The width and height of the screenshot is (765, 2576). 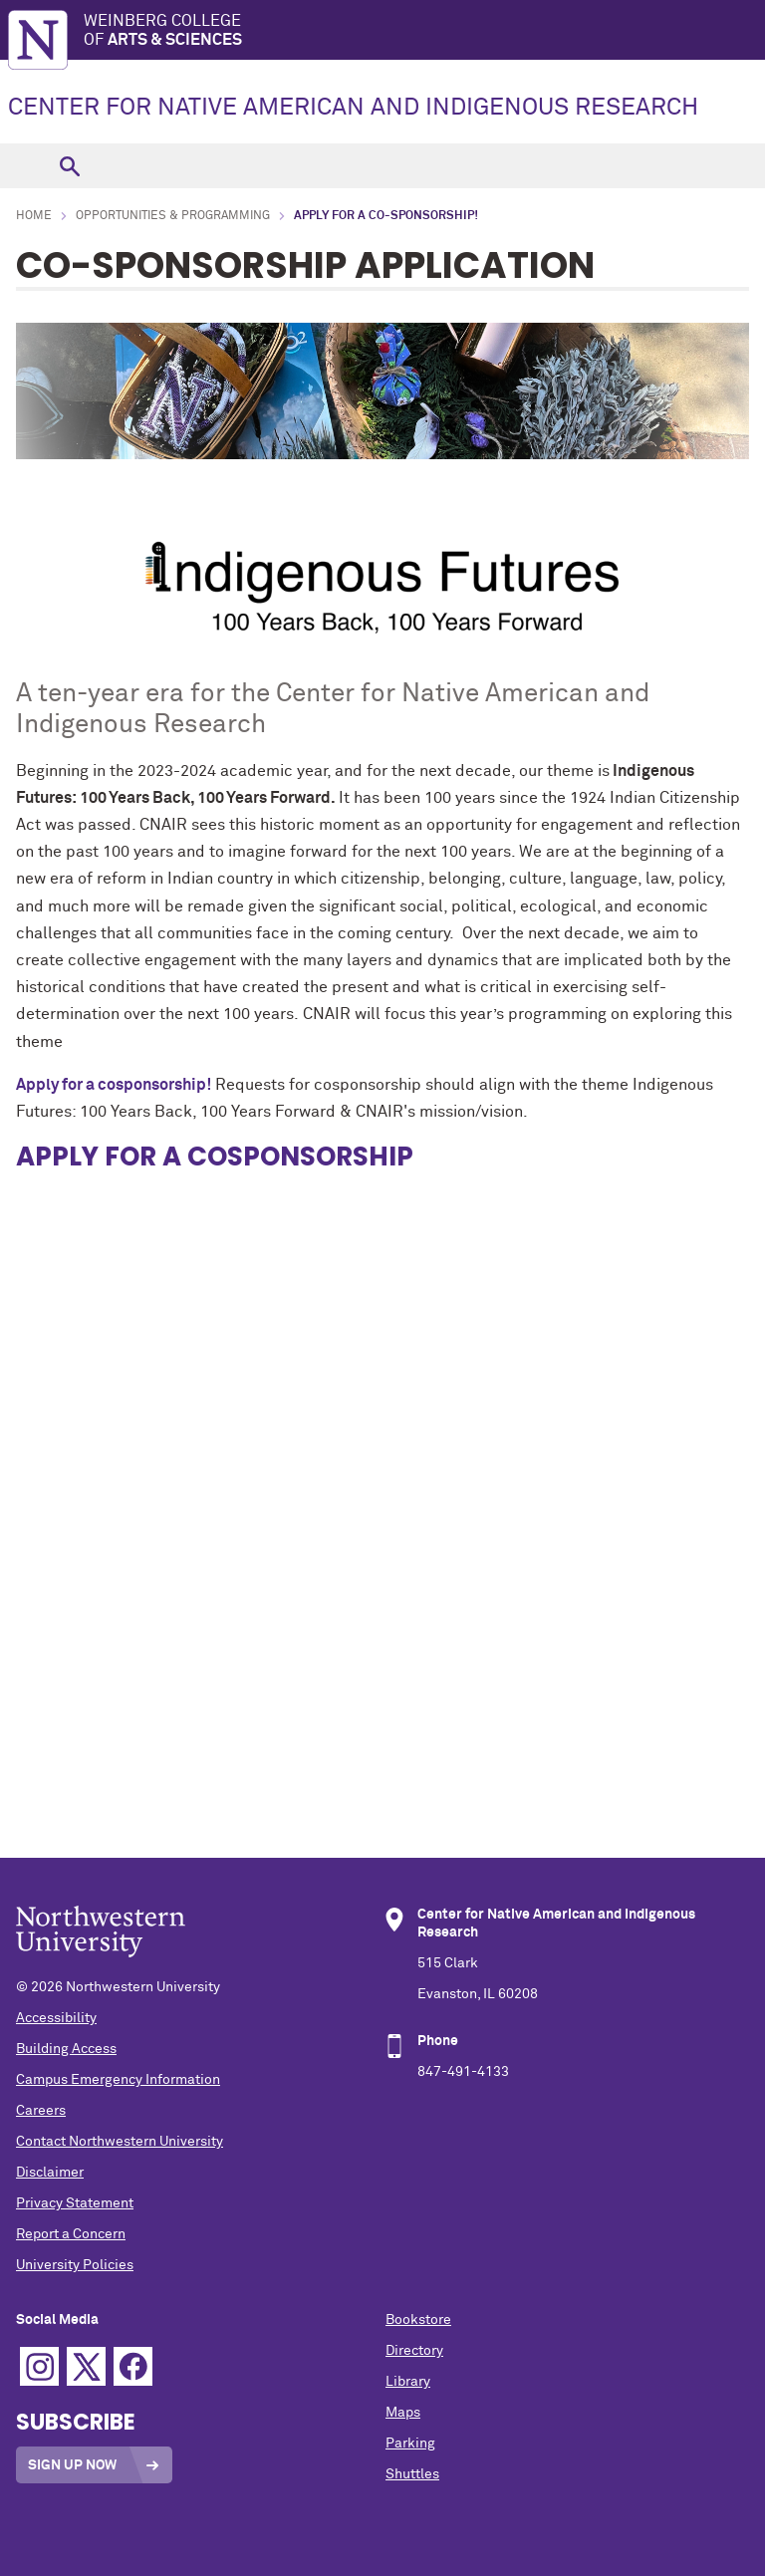 What do you see at coordinates (39, 2366) in the screenshot?
I see `Instagram` at bounding box center [39, 2366].